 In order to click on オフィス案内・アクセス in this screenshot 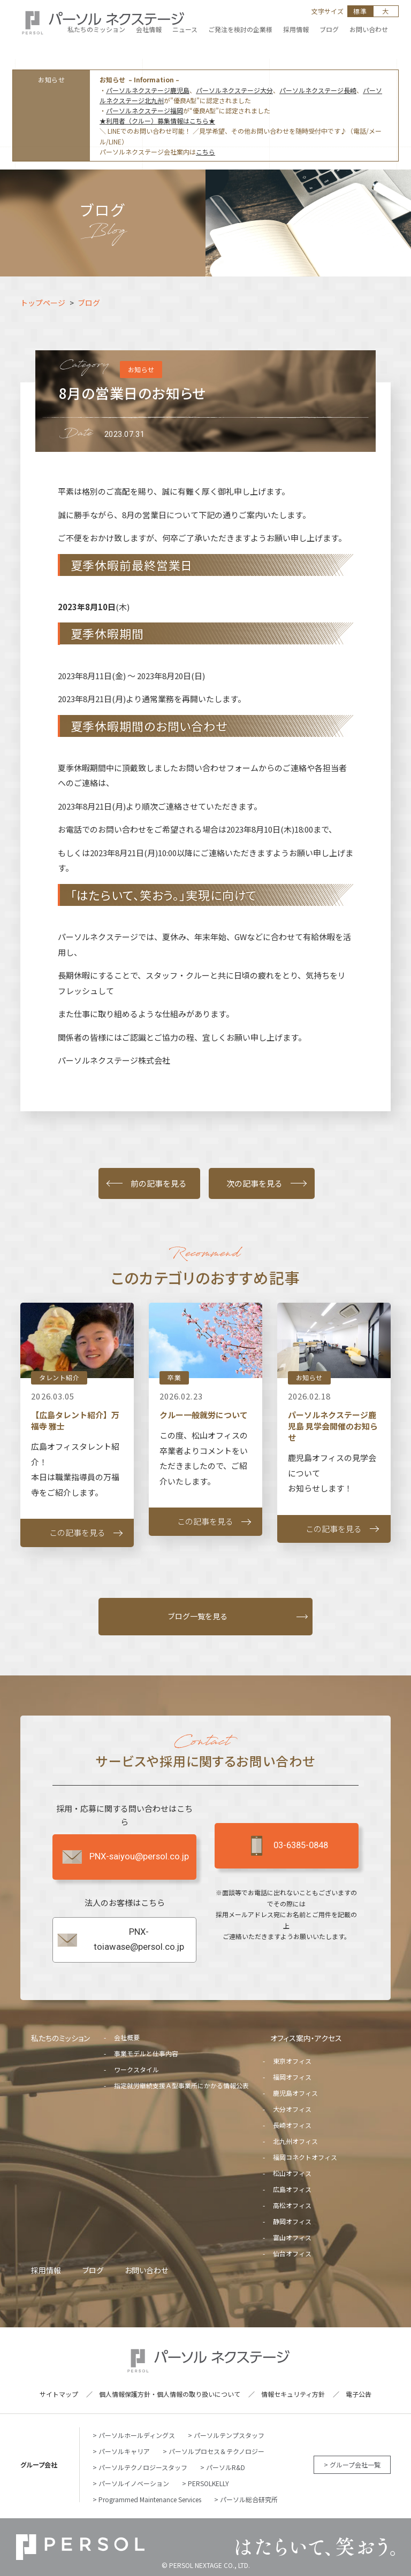, I will do `click(306, 2038)`.